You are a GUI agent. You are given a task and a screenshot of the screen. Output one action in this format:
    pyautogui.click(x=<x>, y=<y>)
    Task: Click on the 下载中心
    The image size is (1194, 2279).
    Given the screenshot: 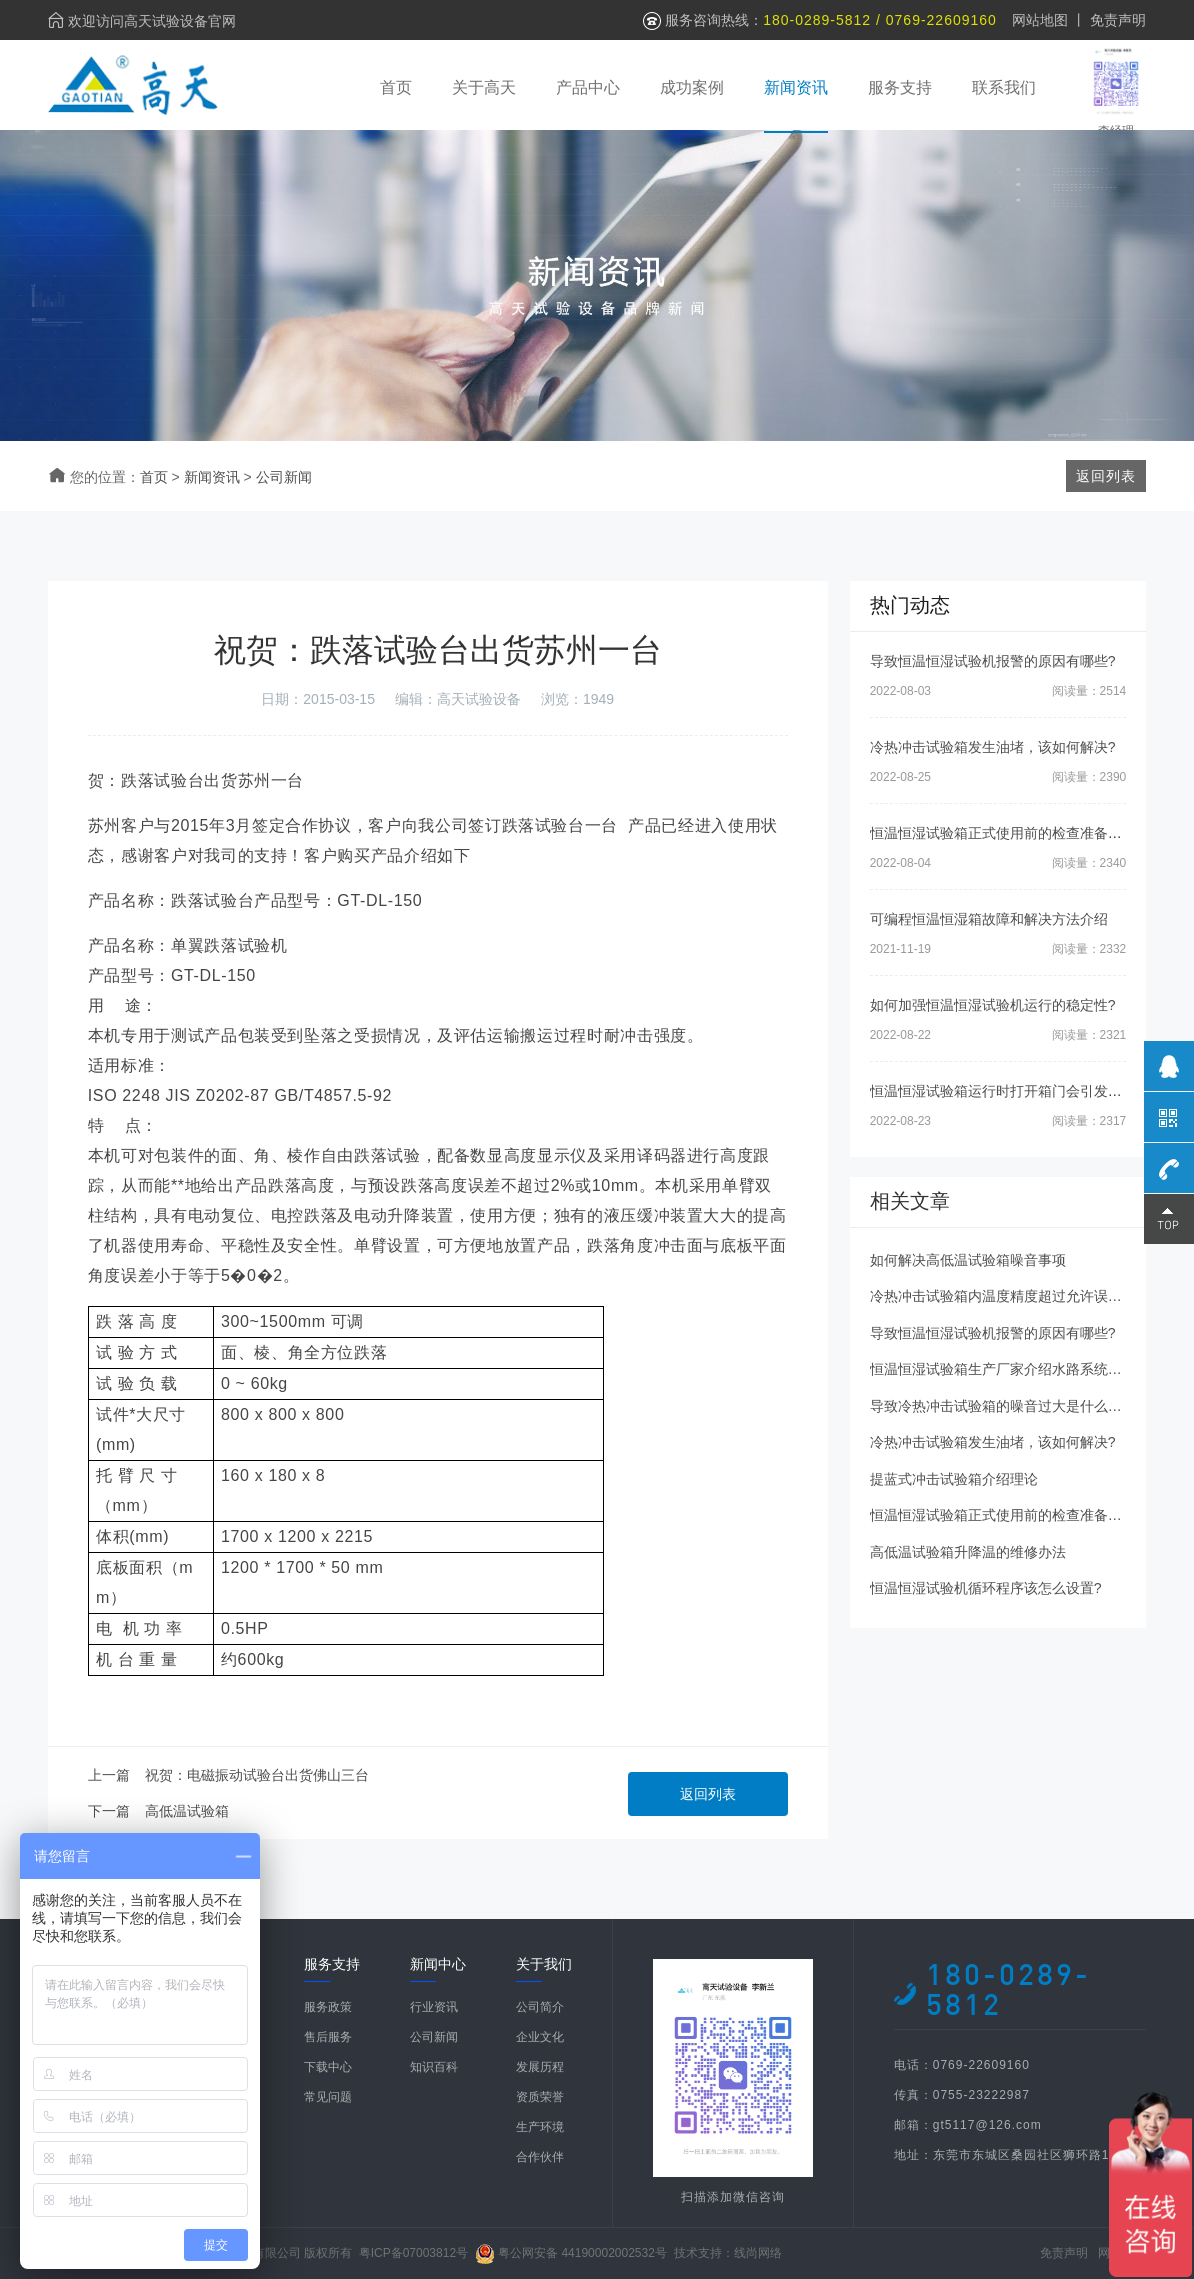 What is the action you would take?
    pyautogui.click(x=328, y=2067)
    